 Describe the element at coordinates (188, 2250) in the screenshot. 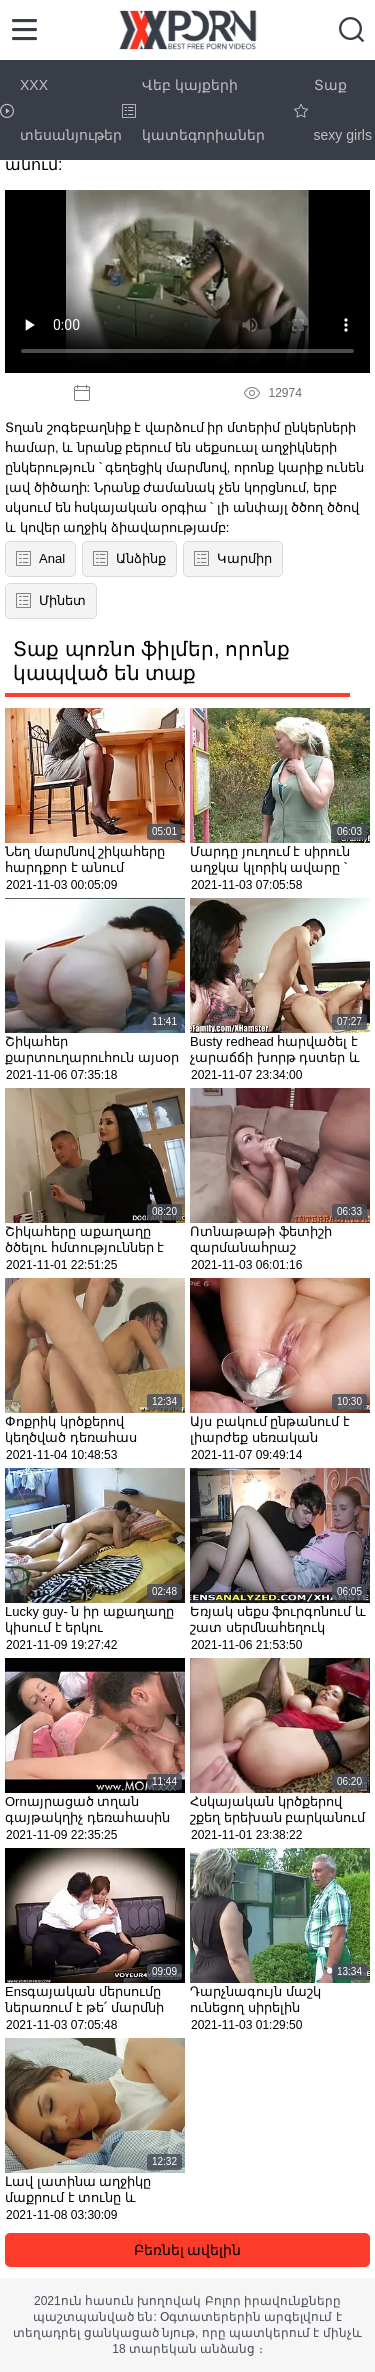

I see `Բեռնել ավելին` at that location.